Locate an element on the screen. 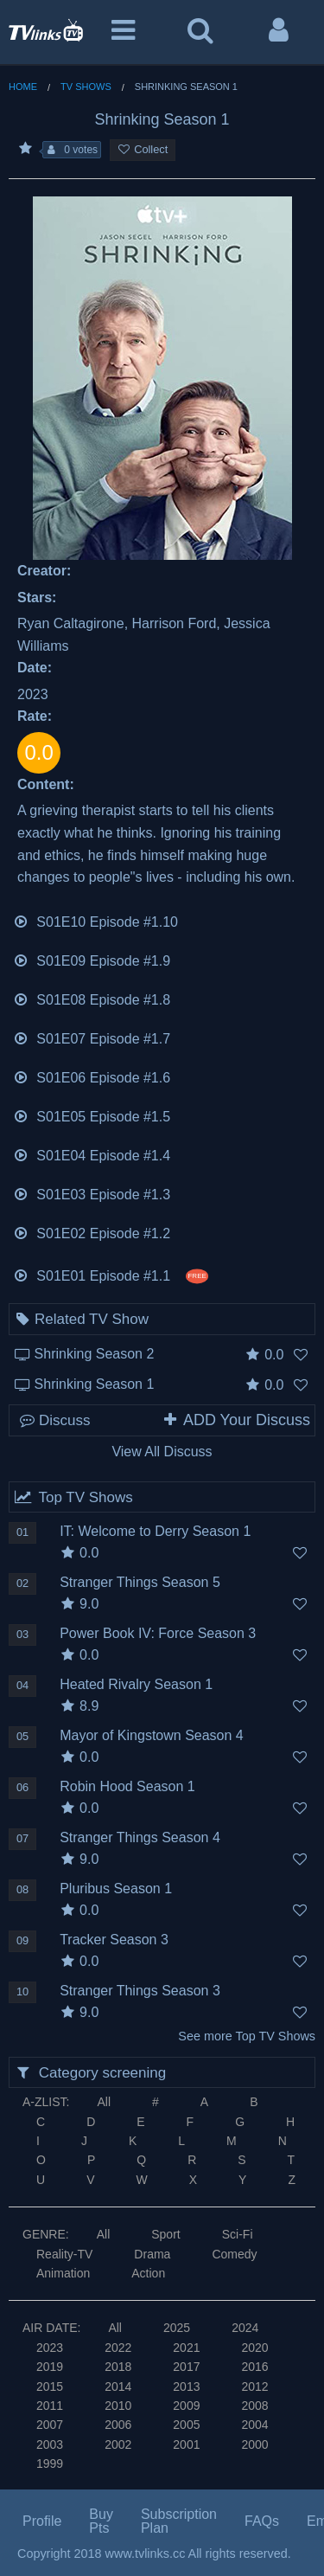 The height and width of the screenshot is (2576, 324). 2004 is located at coordinates (254, 2424).